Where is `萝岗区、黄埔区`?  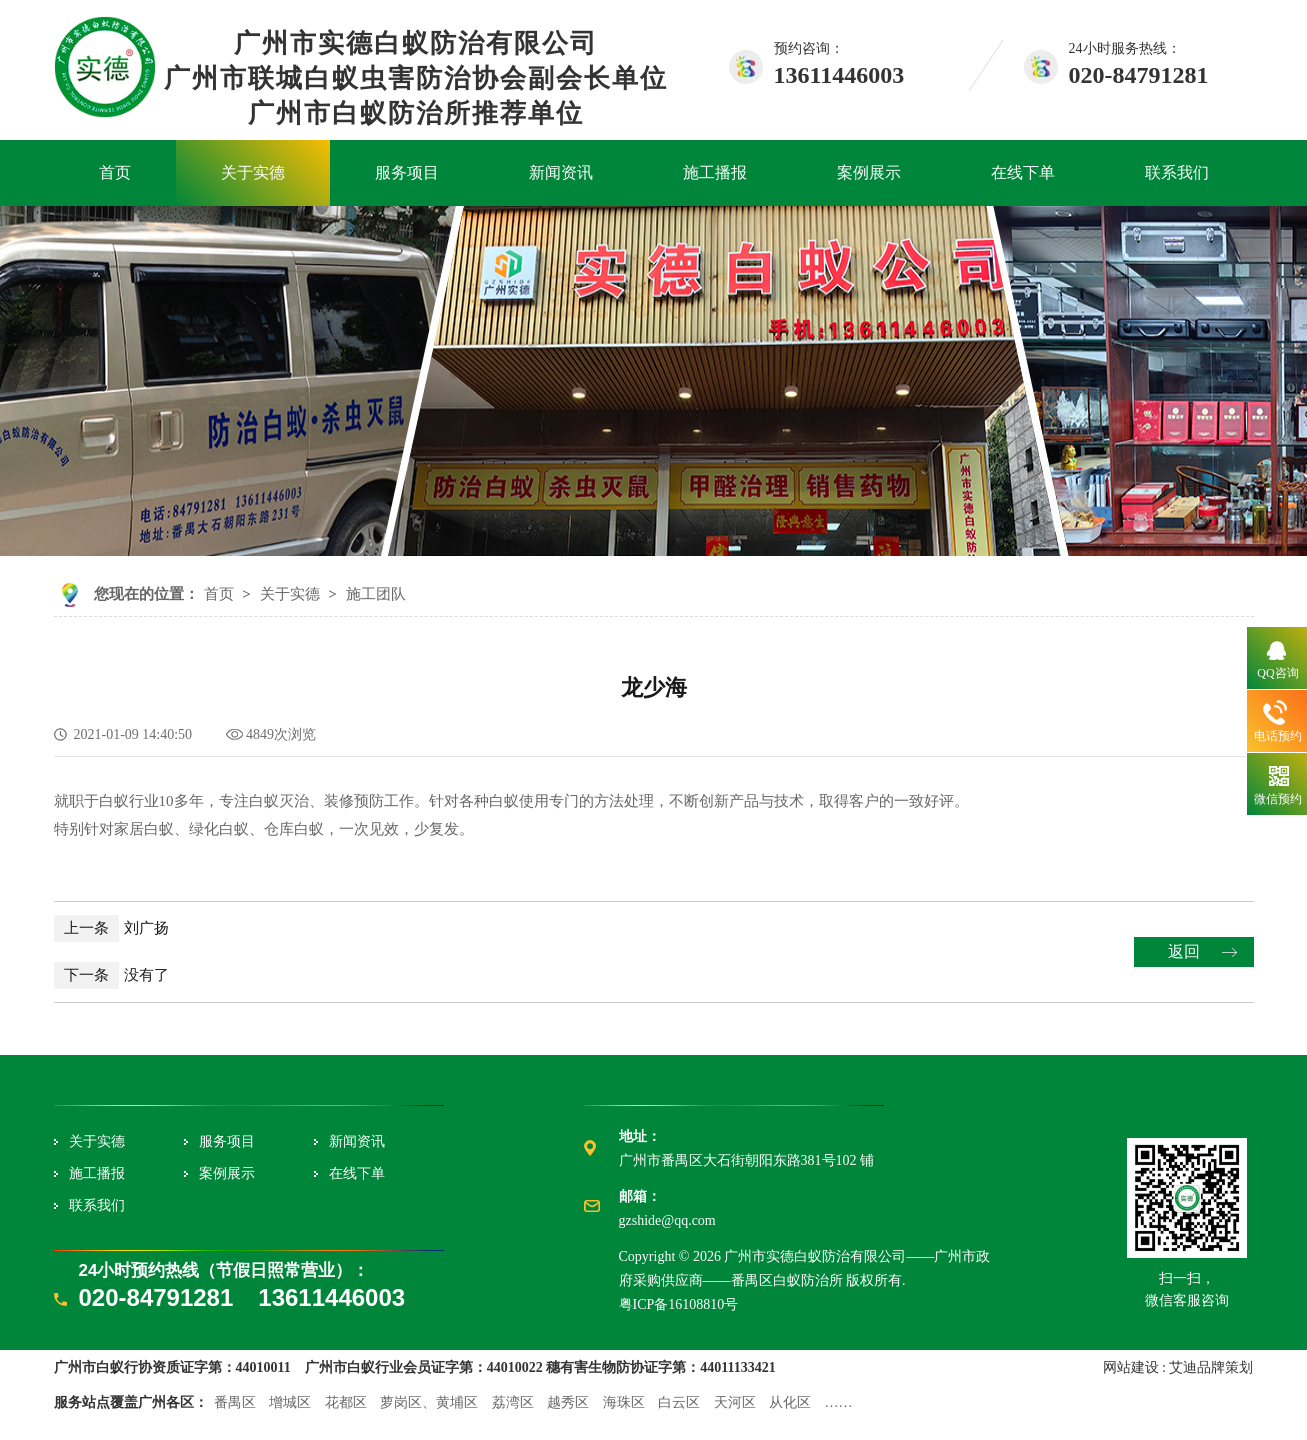
萝岗区、黄埔区 is located at coordinates (429, 1402).